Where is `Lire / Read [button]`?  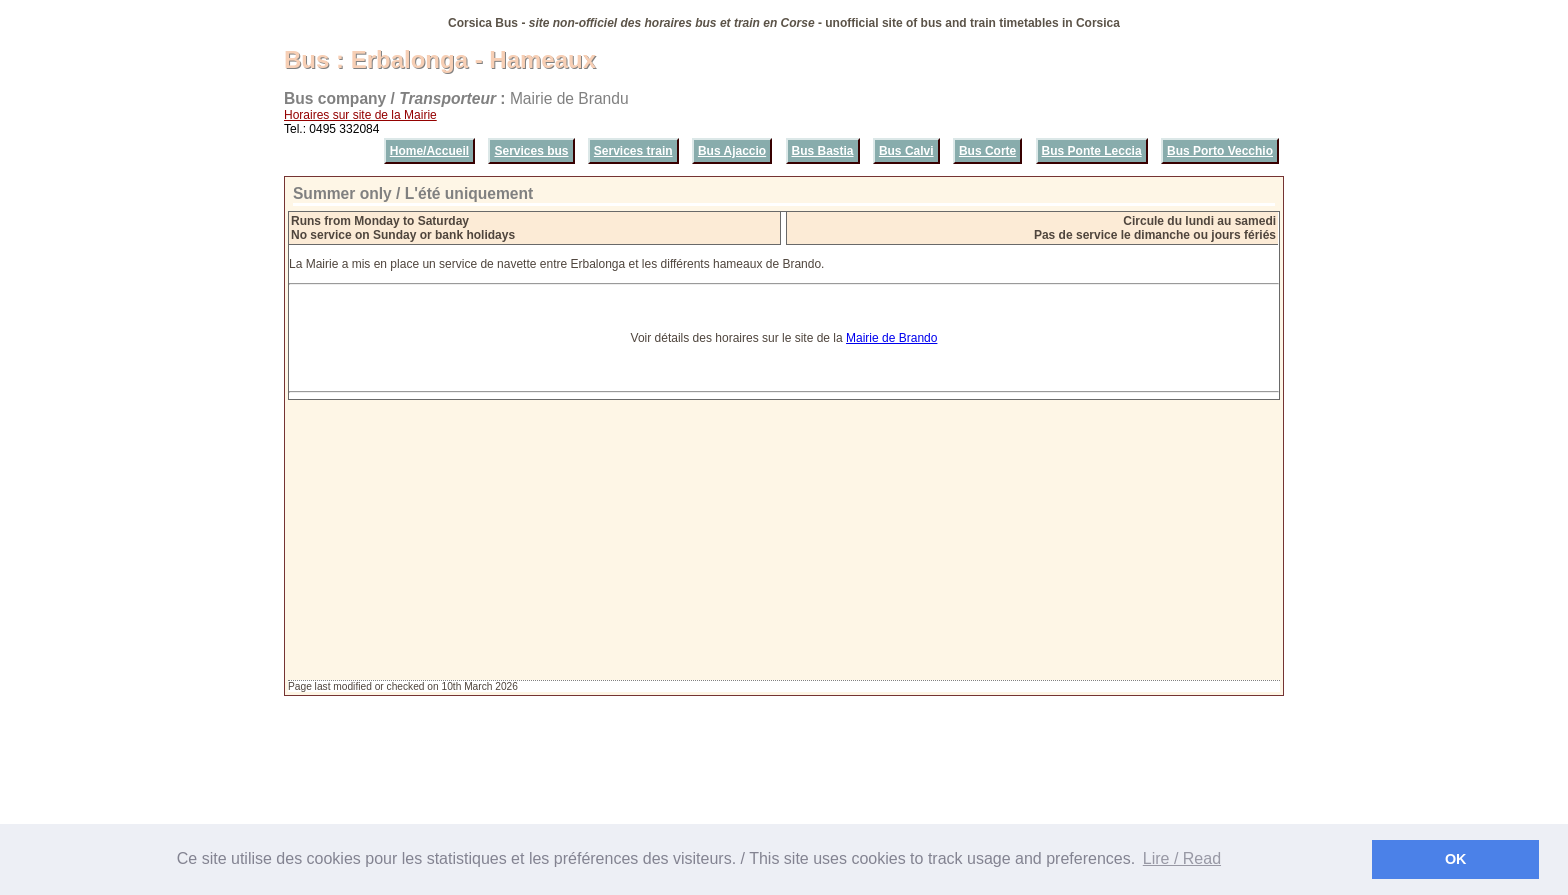 Lire / Read [button] is located at coordinates (1182, 858).